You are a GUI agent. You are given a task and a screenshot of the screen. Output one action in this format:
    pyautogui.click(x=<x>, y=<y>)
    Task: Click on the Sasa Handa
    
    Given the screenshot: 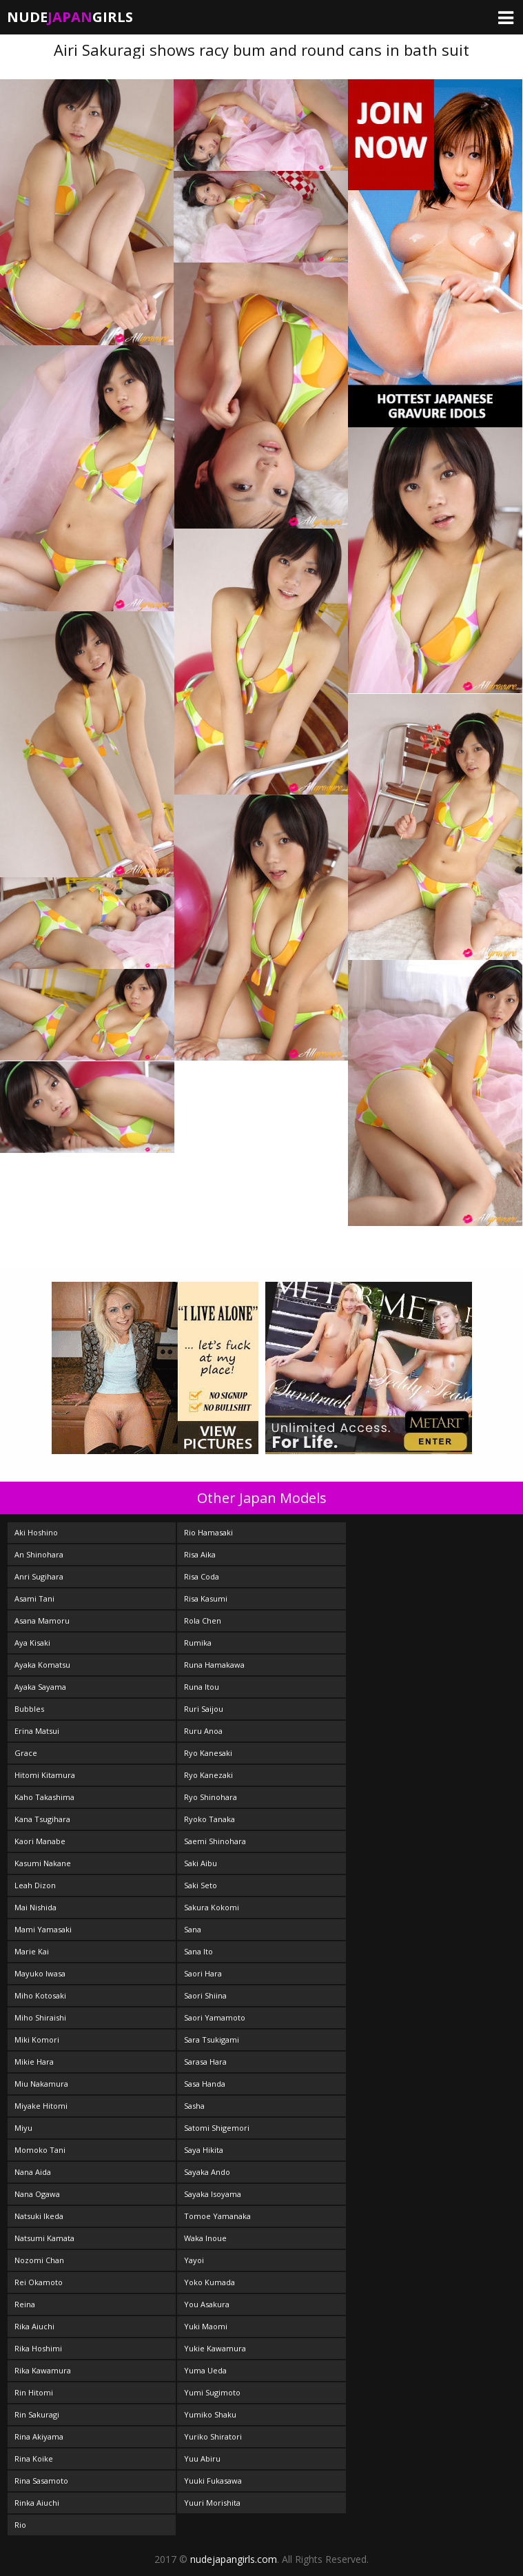 What is the action you would take?
    pyautogui.click(x=204, y=2083)
    